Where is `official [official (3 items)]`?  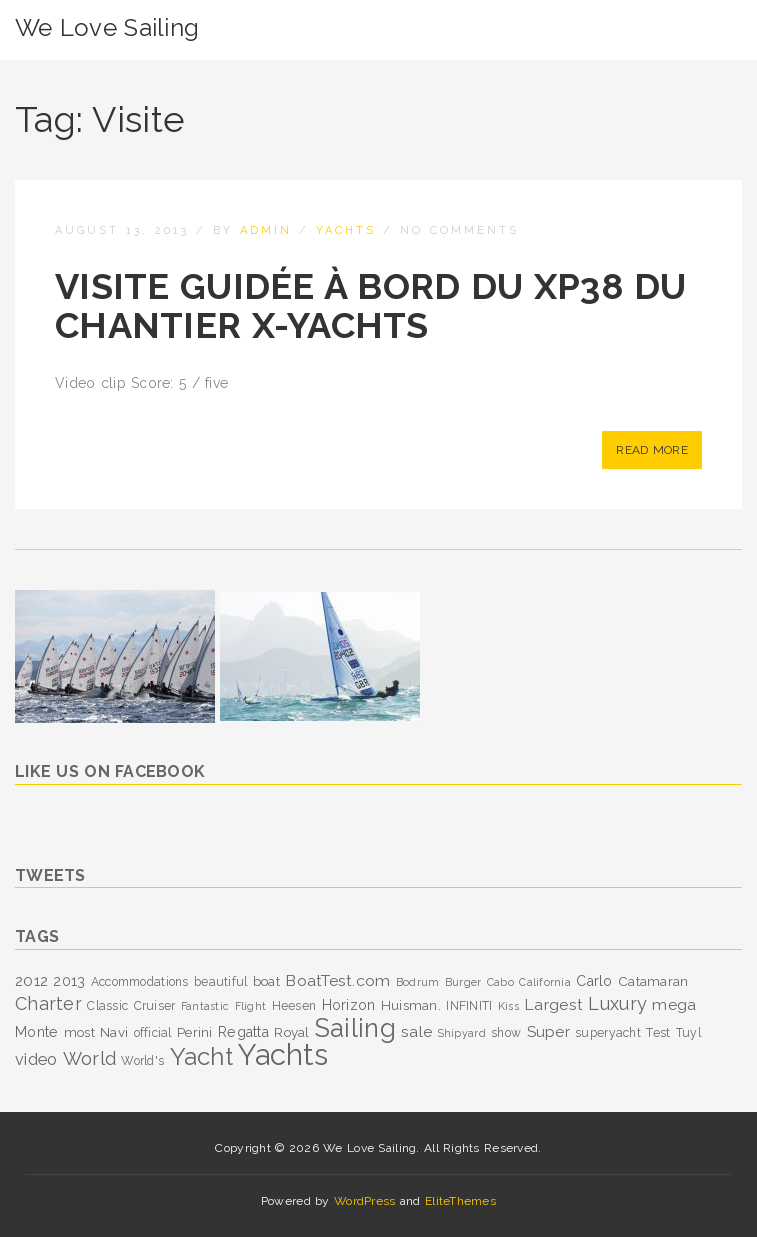 official [official (3 items)] is located at coordinates (153, 1033).